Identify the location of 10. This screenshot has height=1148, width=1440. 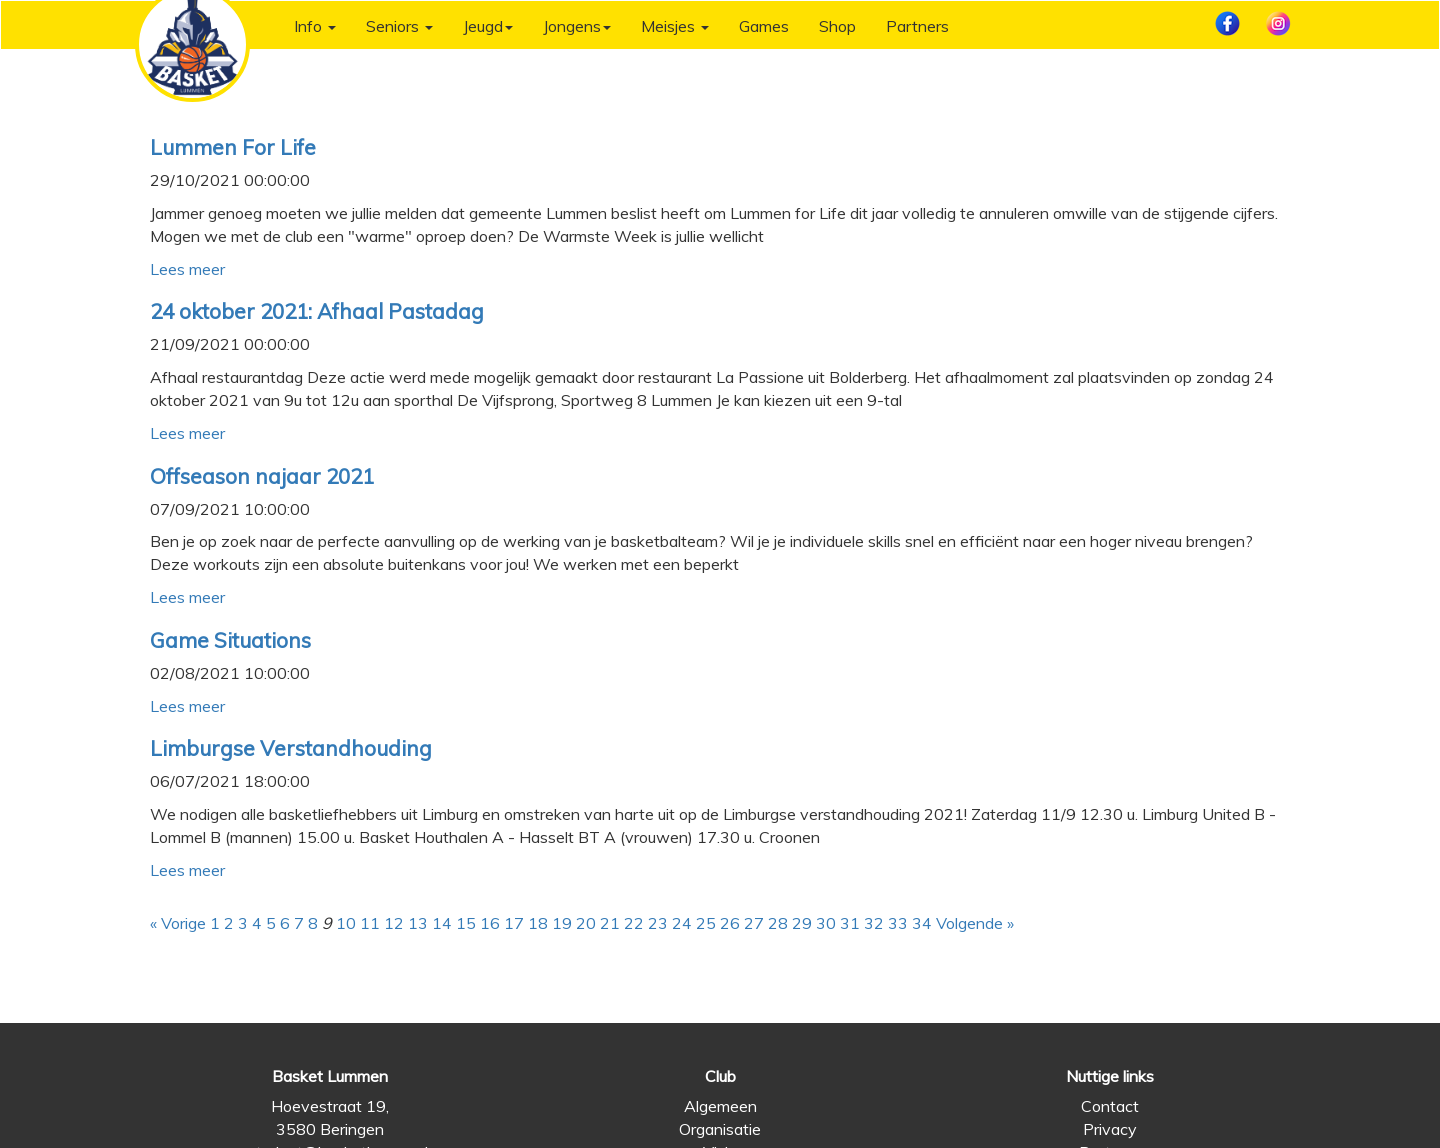
(346, 923).